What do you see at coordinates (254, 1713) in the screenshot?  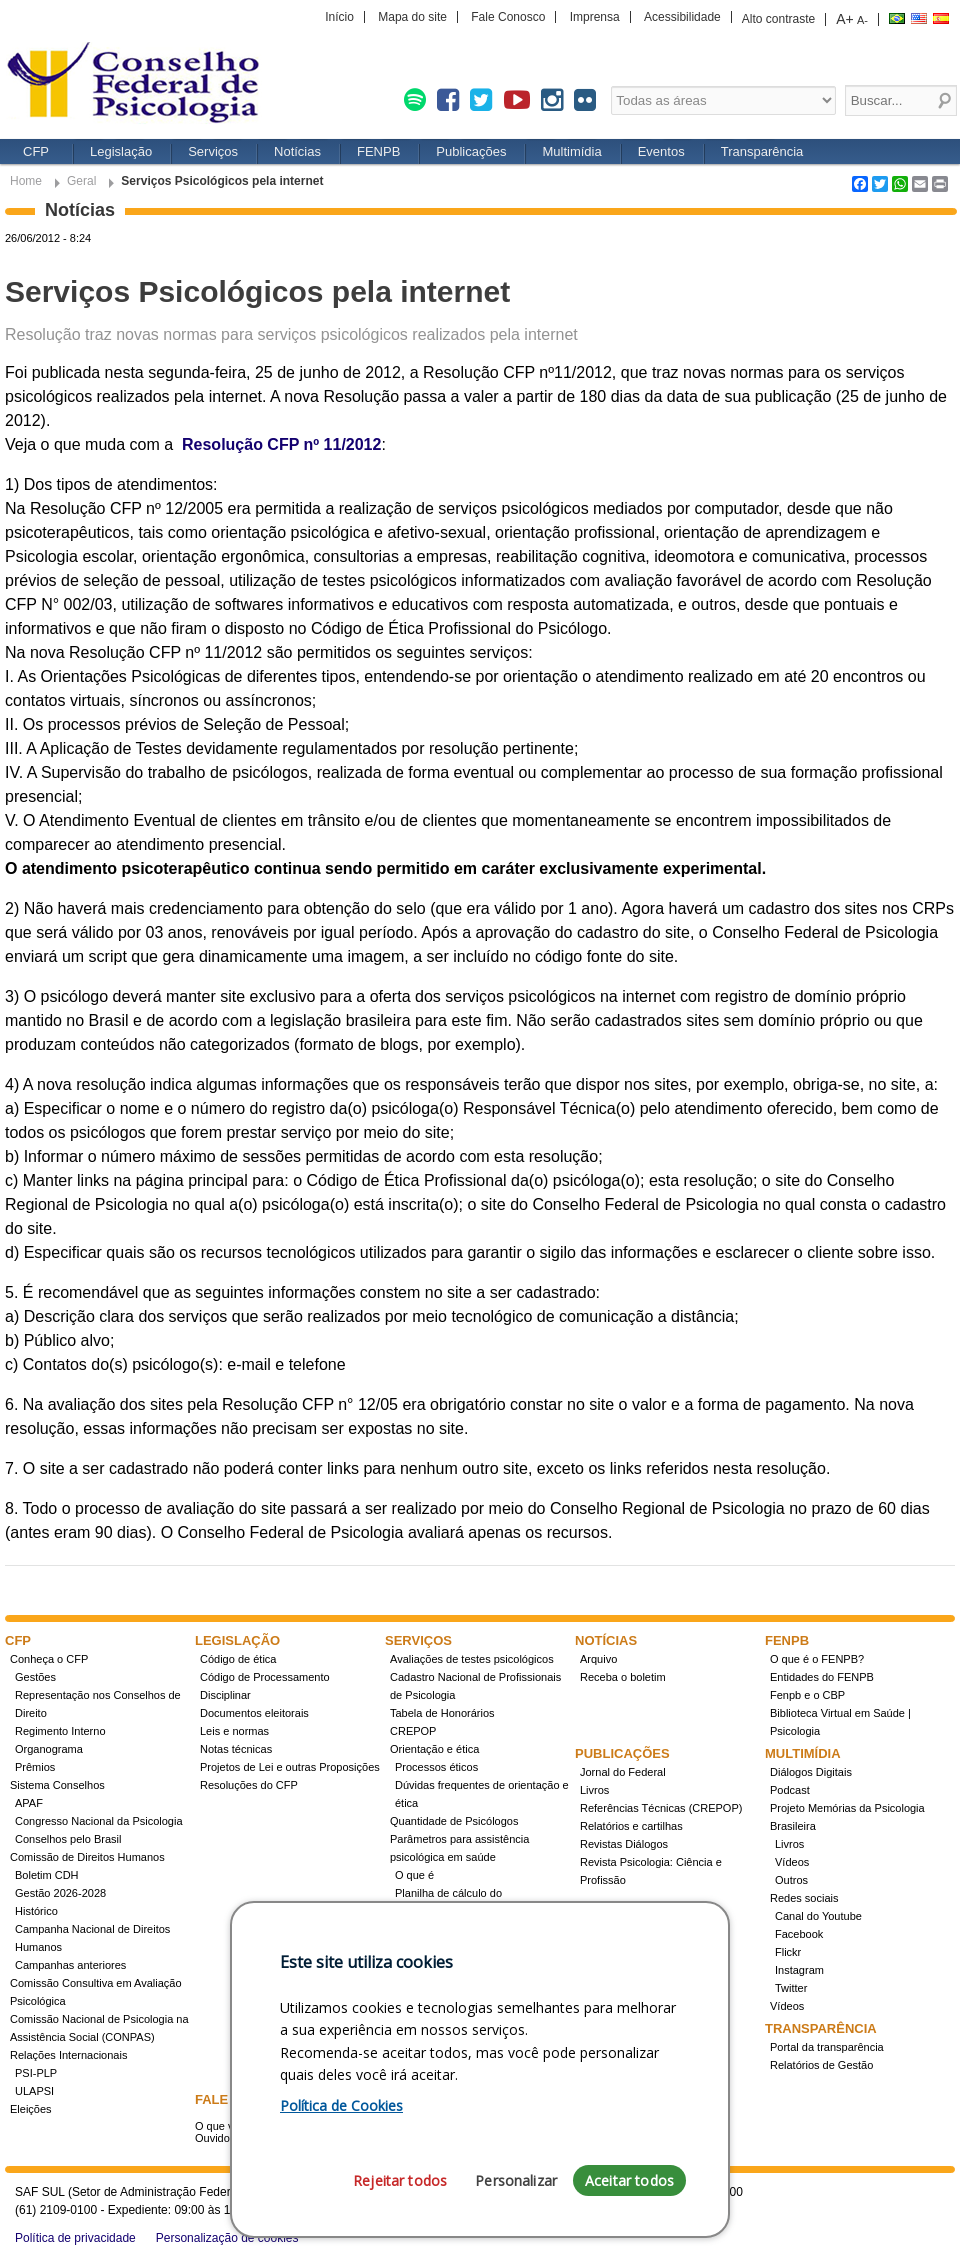 I see `Documentos eleitorais` at bounding box center [254, 1713].